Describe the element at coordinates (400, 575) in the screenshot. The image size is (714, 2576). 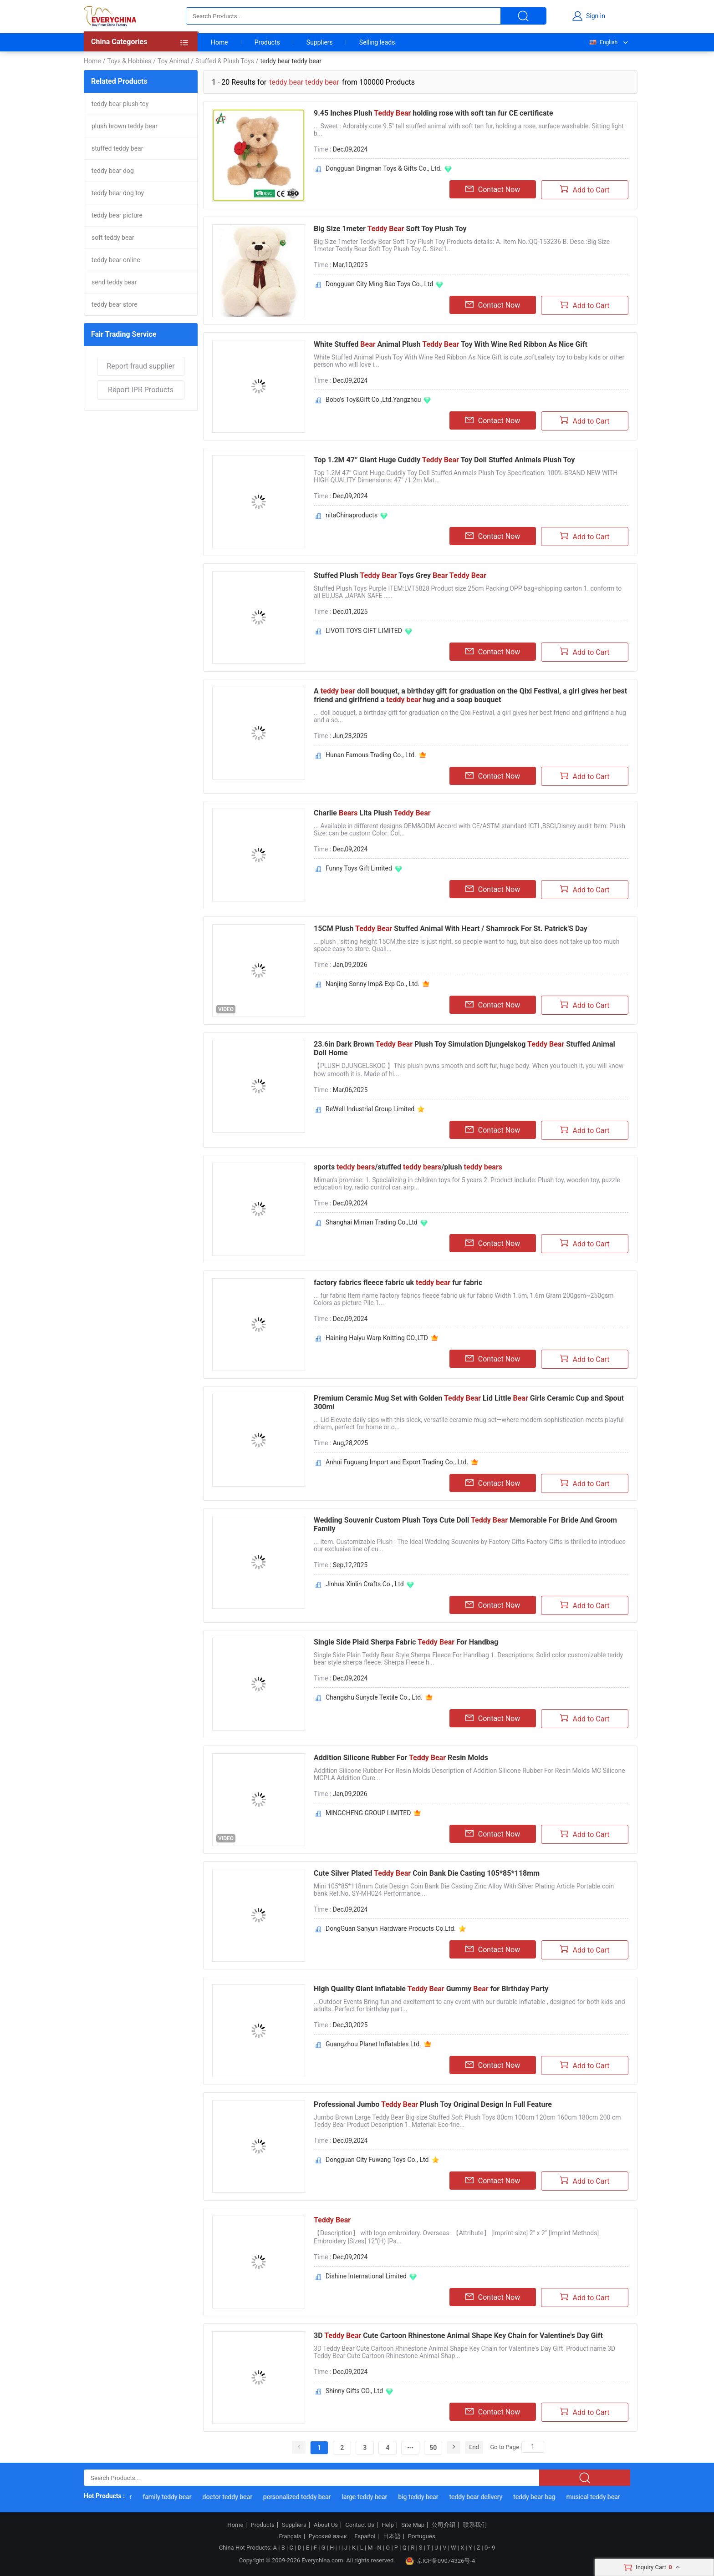
I see `Stuffed Plush Toys Grey` at that location.